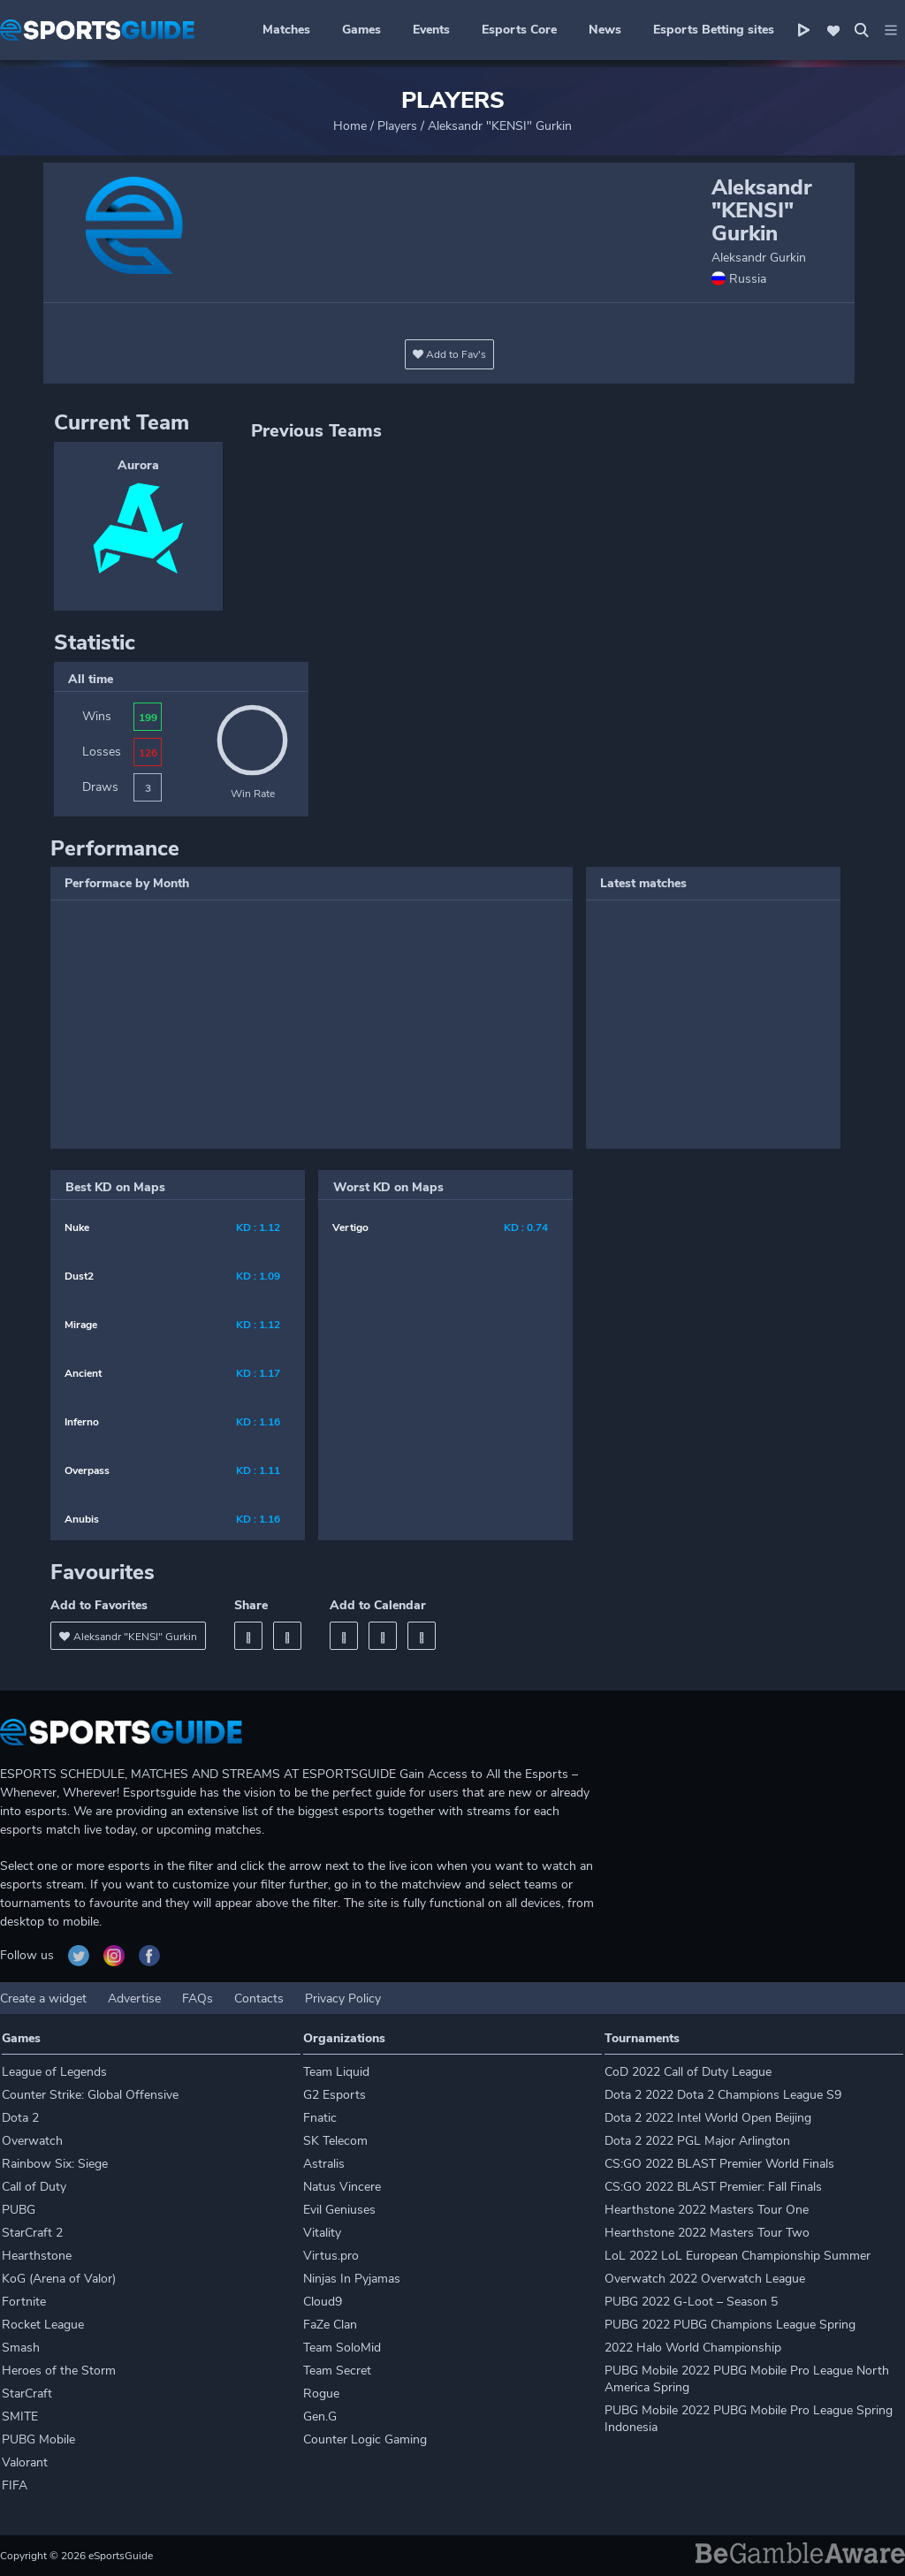 This screenshot has width=905, height=2576. I want to click on News, so click(605, 29).